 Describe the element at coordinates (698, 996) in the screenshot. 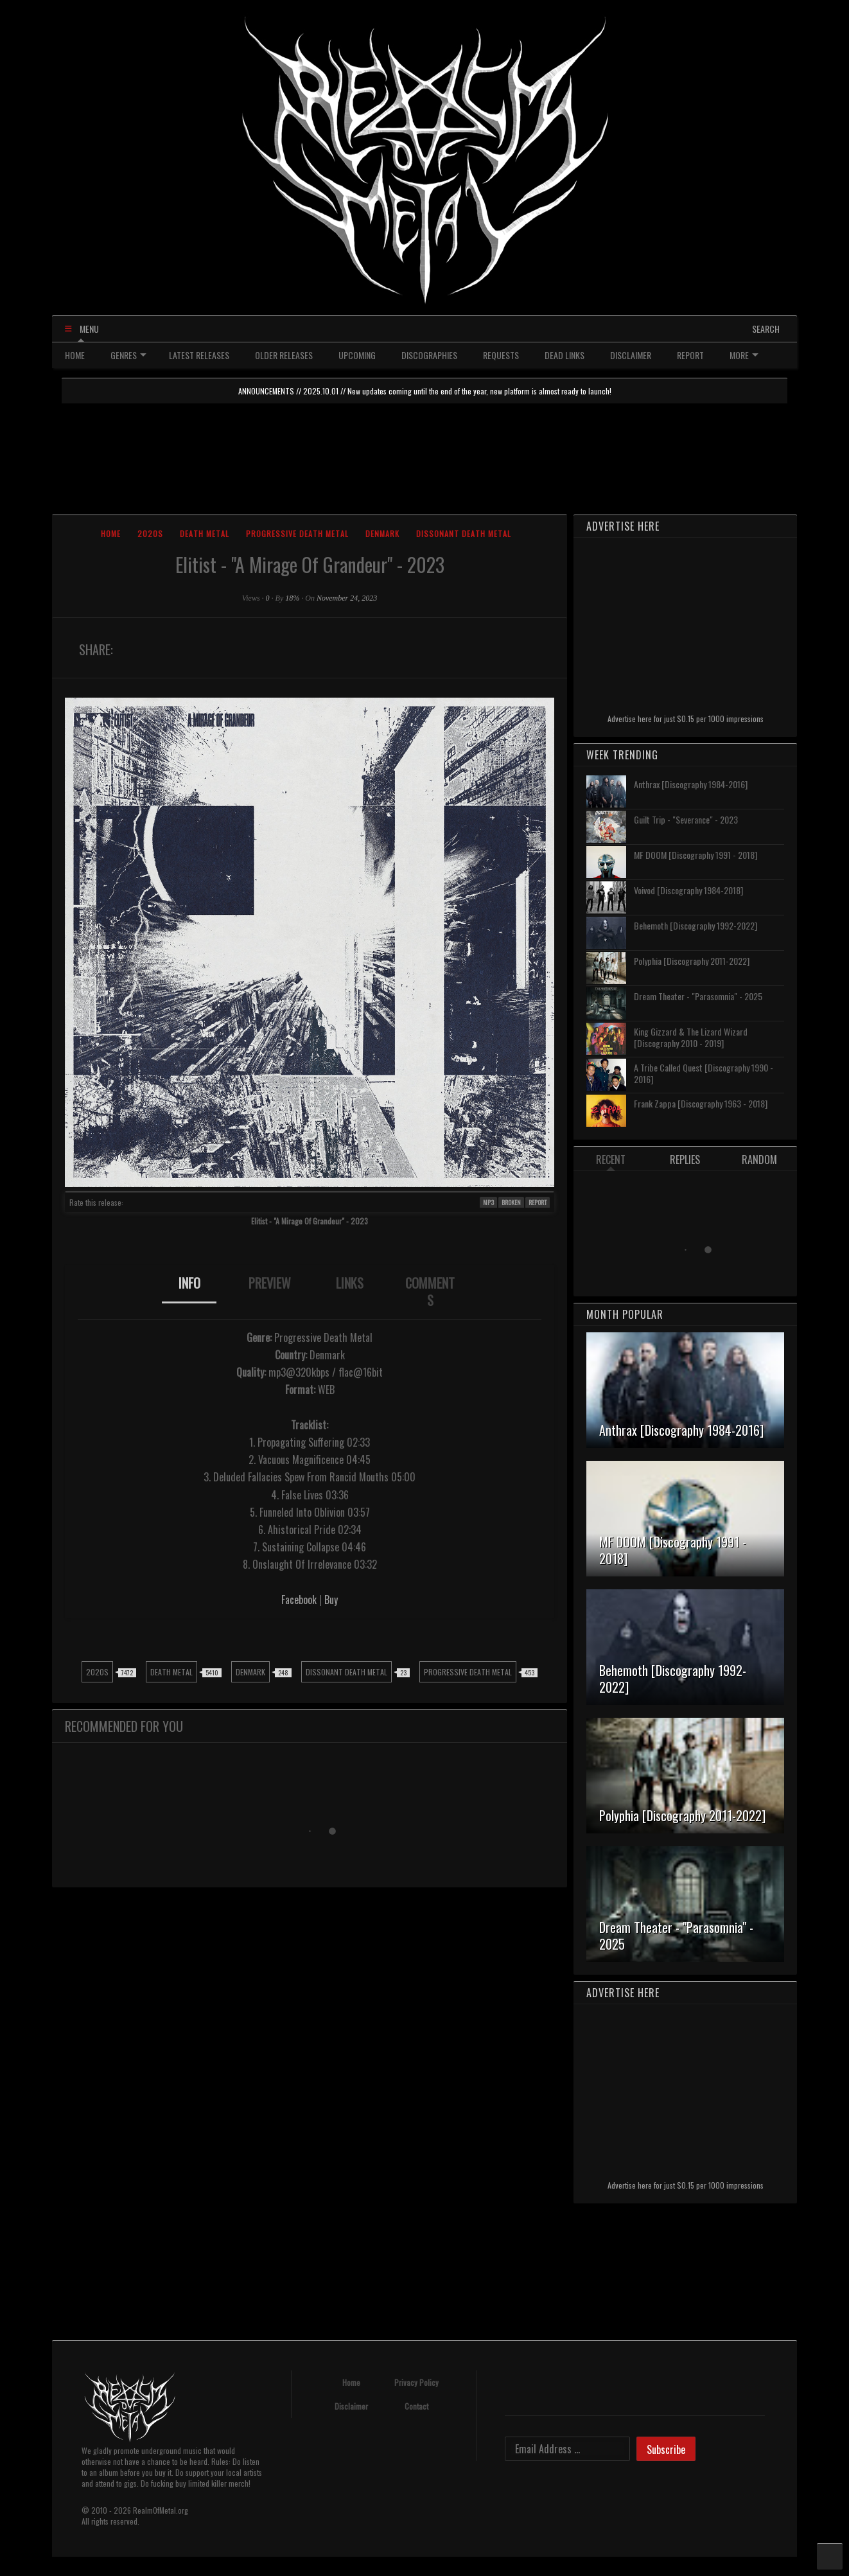

I see `Dream Theater - "Parasomnia" - 2025` at that location.